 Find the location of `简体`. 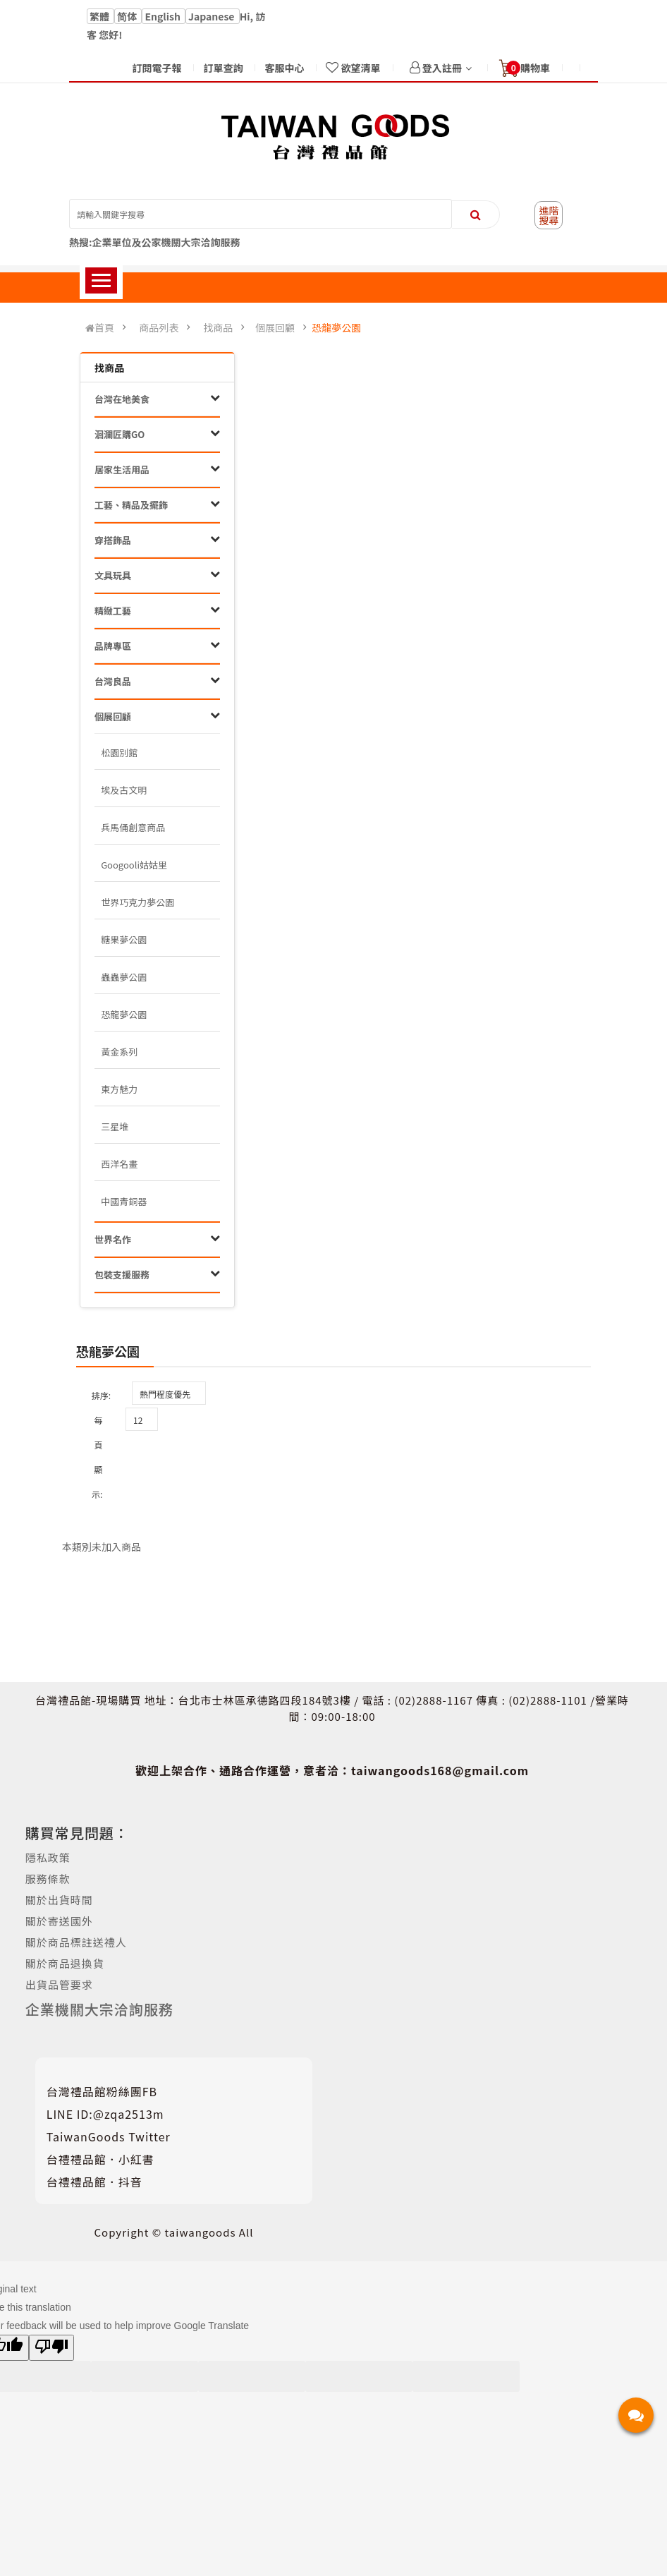

简体 is located at coordinates (128, 16).